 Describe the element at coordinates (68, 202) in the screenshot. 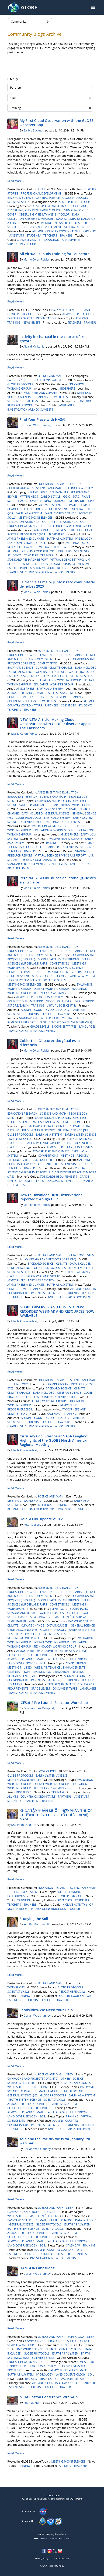

I see `ATMOSPHERE` at that location.